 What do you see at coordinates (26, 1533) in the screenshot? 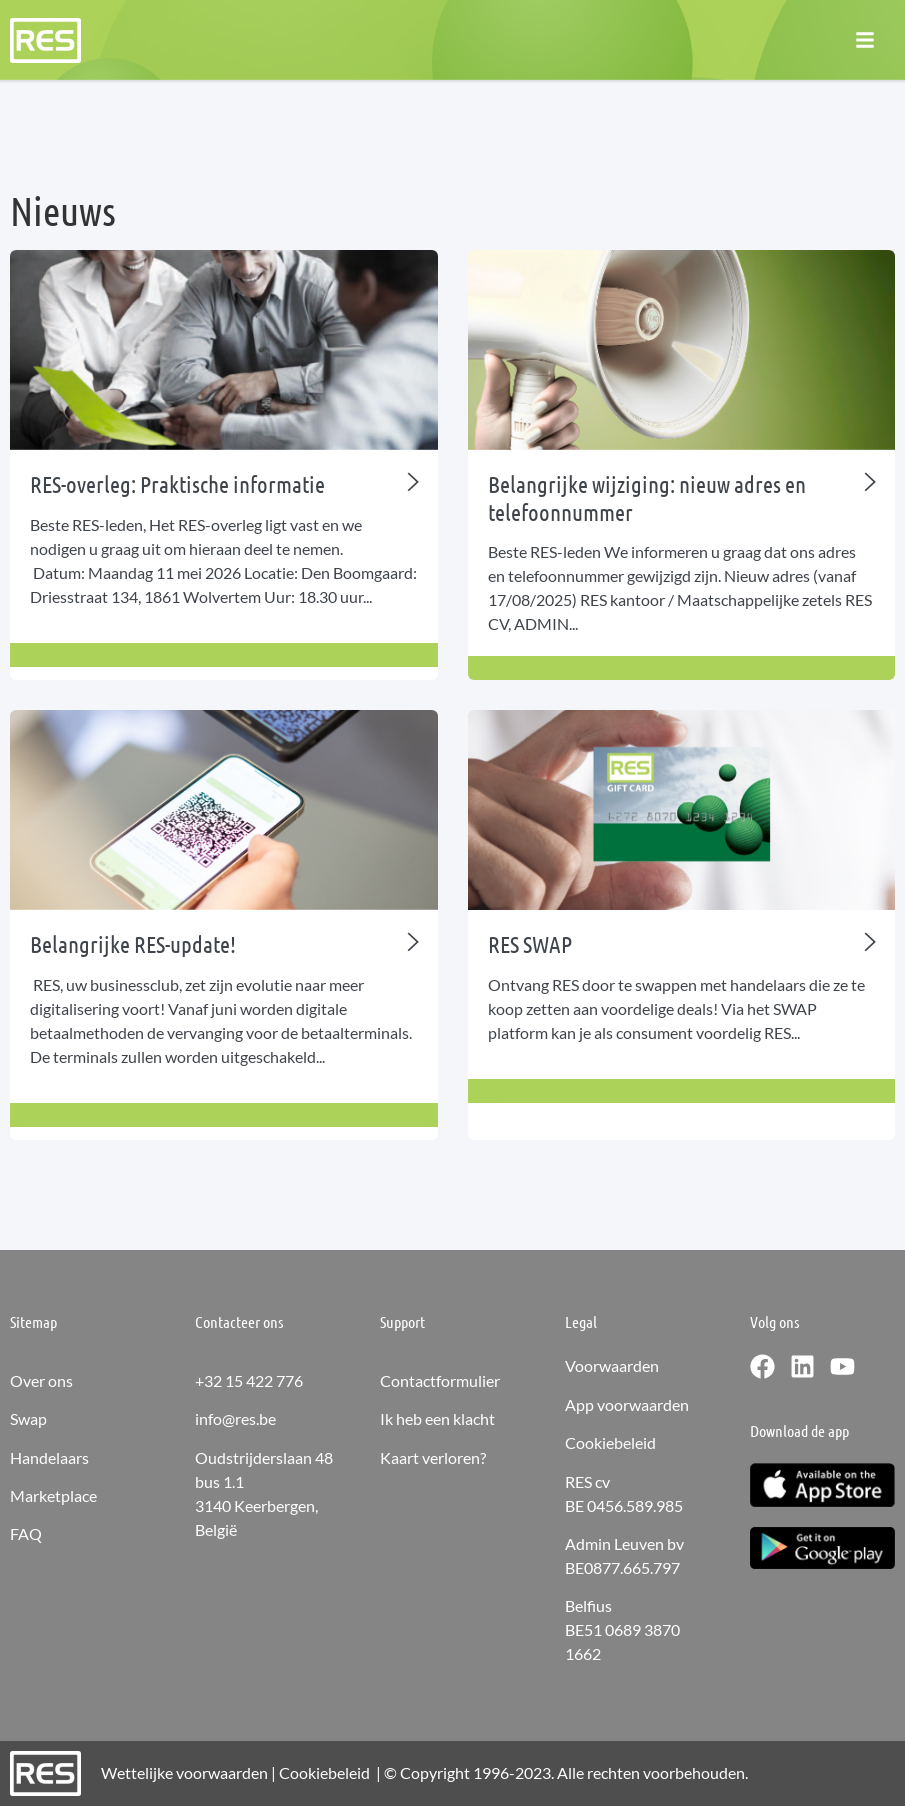
I see `FAQ` at bounding box center [26, 1533].